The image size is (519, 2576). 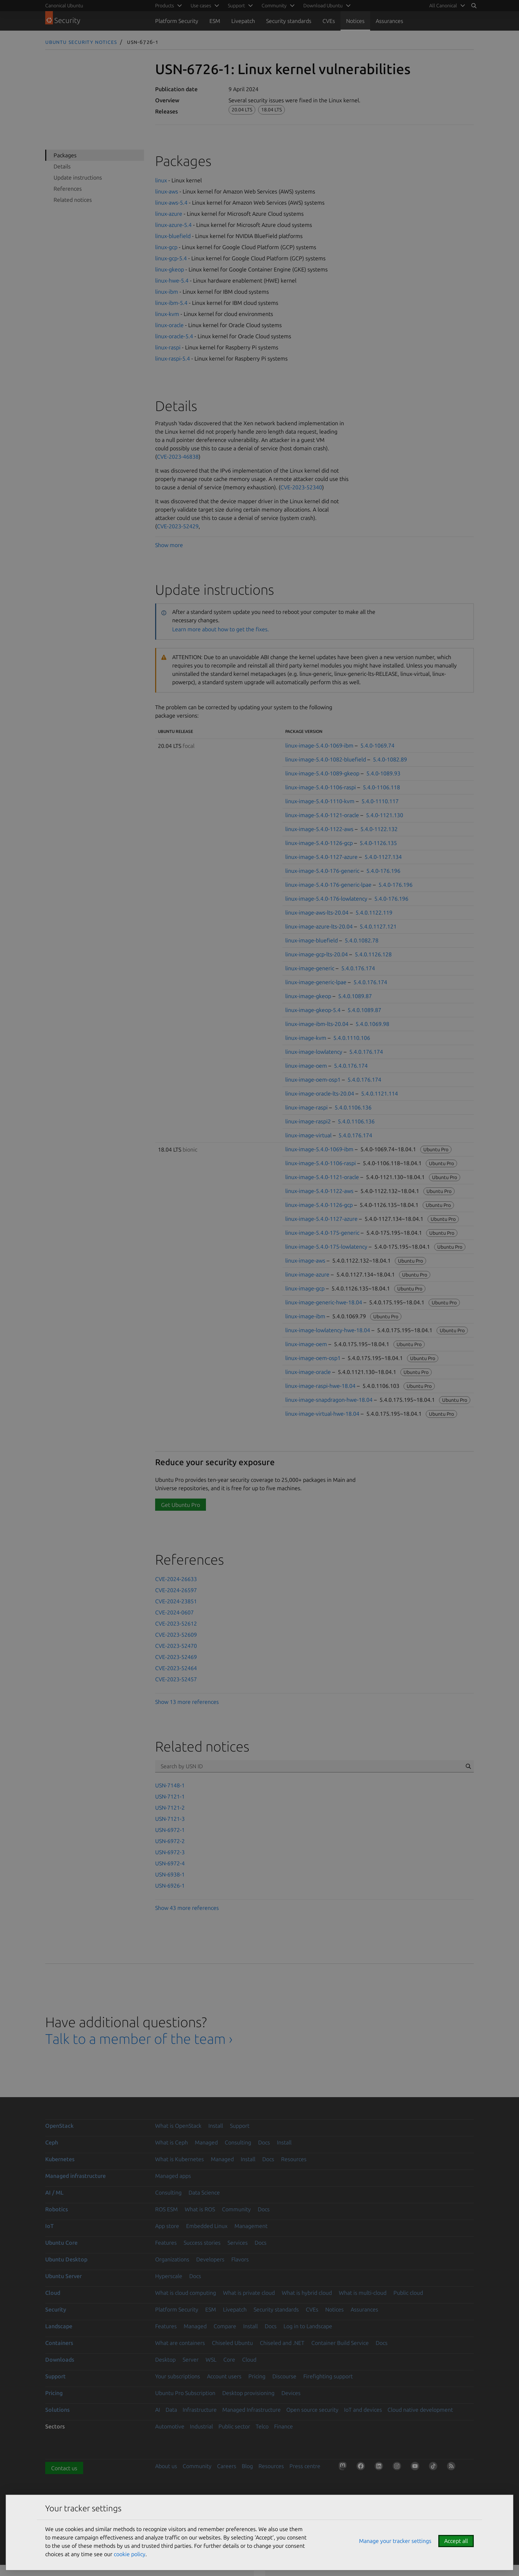 What do you see at coordinates (326, 898) in the screenshot?
I see `linux-image-5.4.0-176-lowlatency` at bounding box center [326, 898].